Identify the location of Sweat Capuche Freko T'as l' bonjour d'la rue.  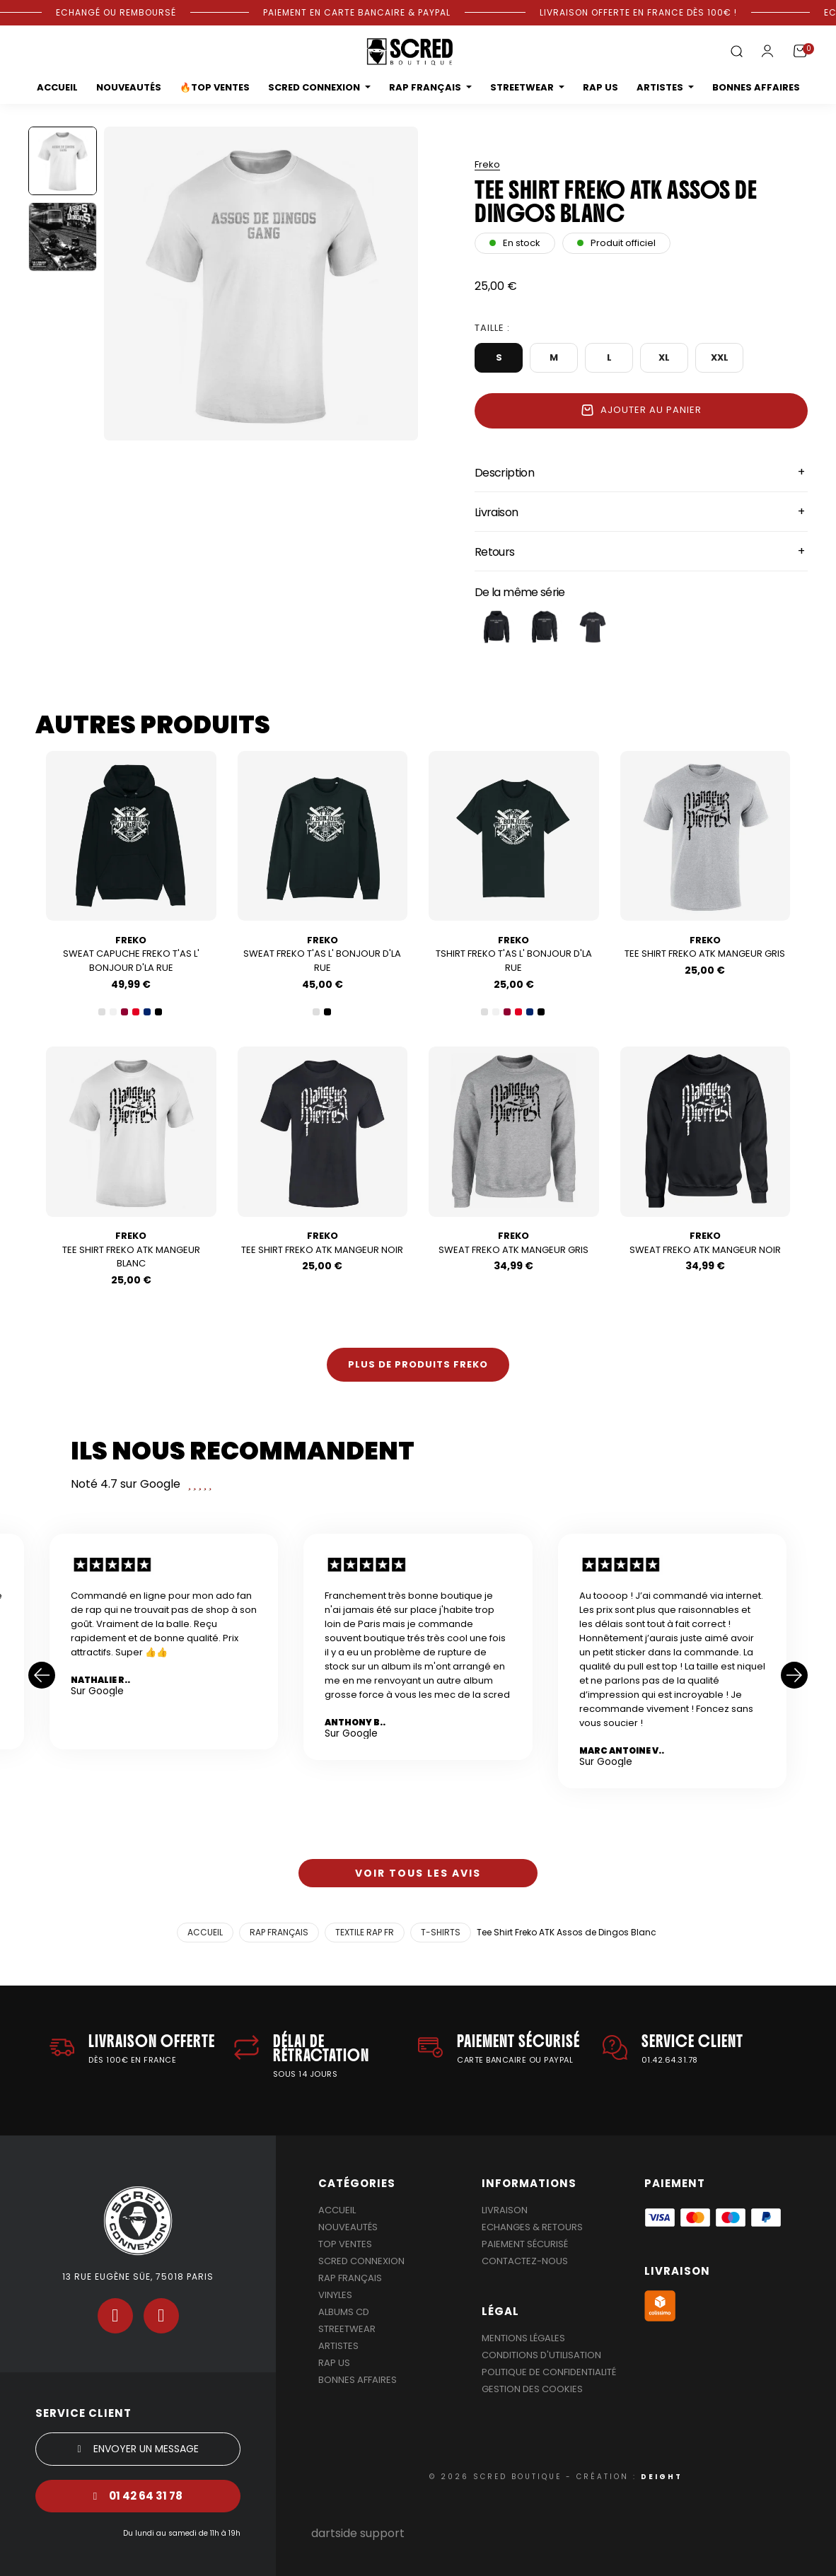
(131, 954).